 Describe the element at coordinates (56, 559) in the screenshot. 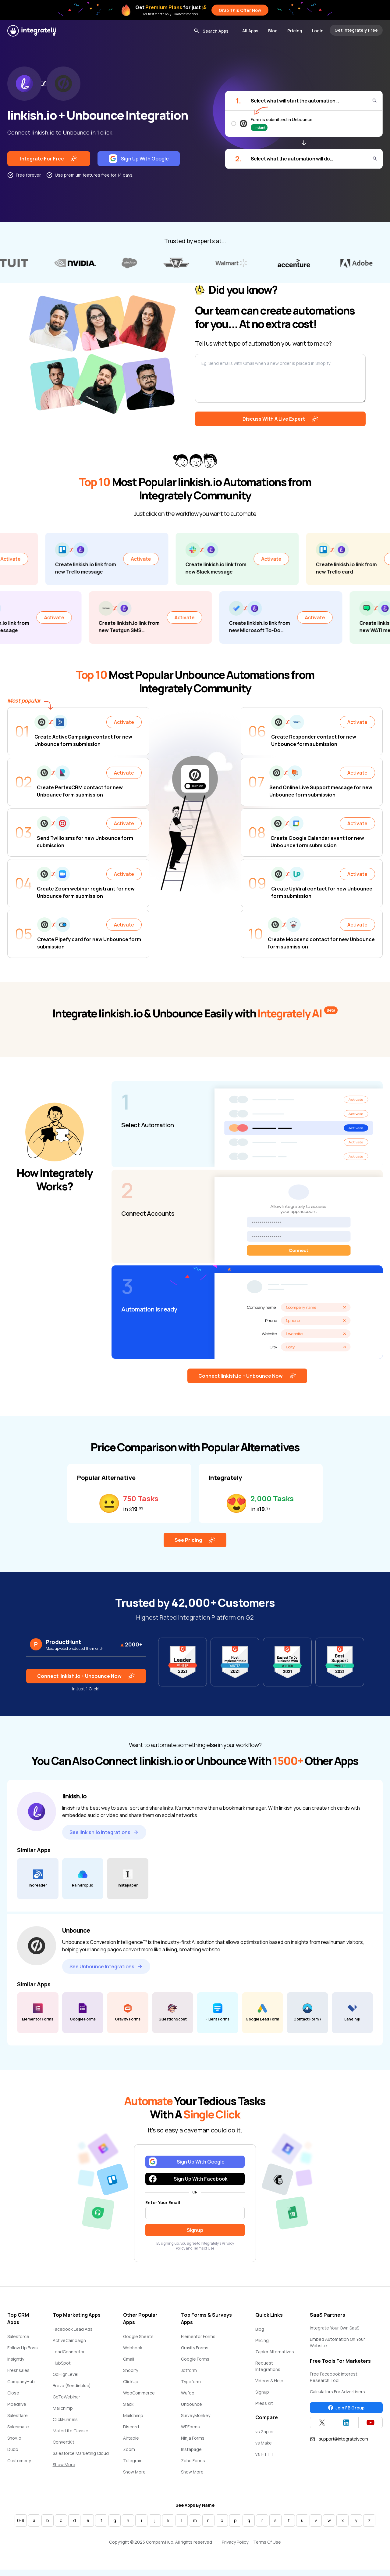

I see `Activate` at that location.